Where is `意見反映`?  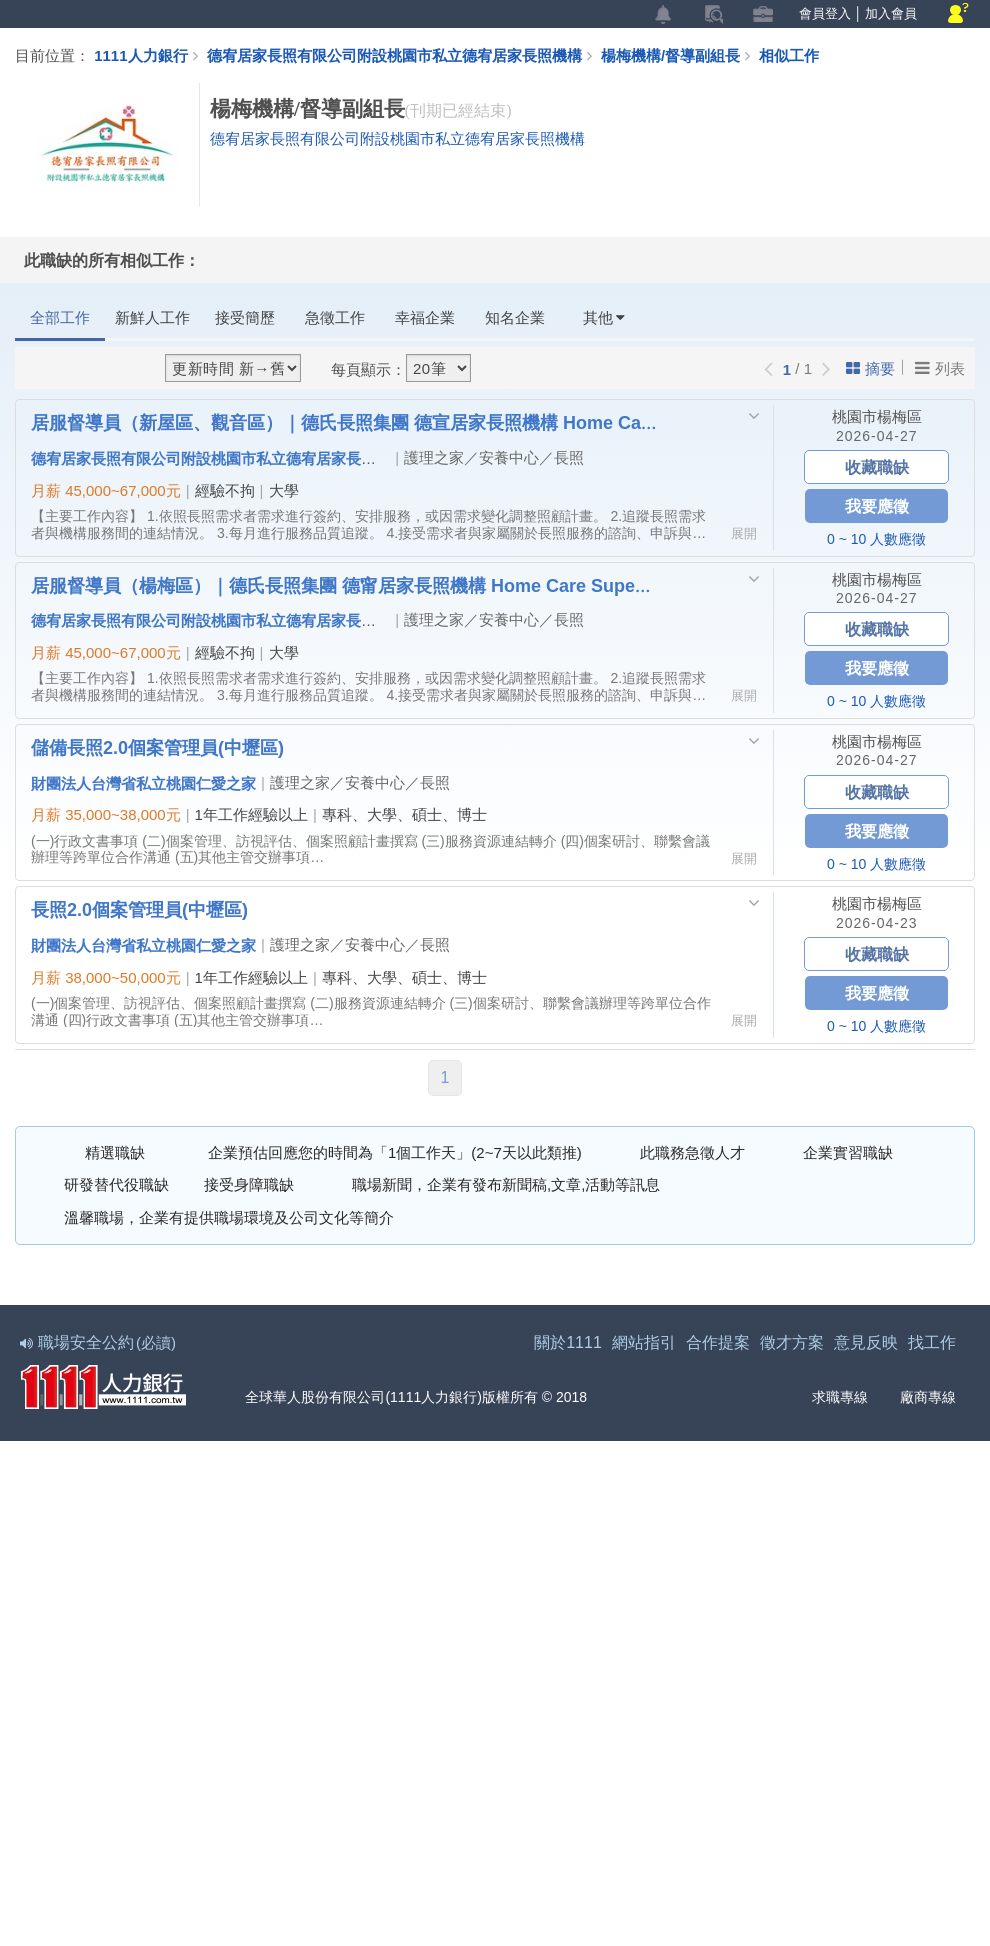 意見反映 is located at coordinates (866, 1343).